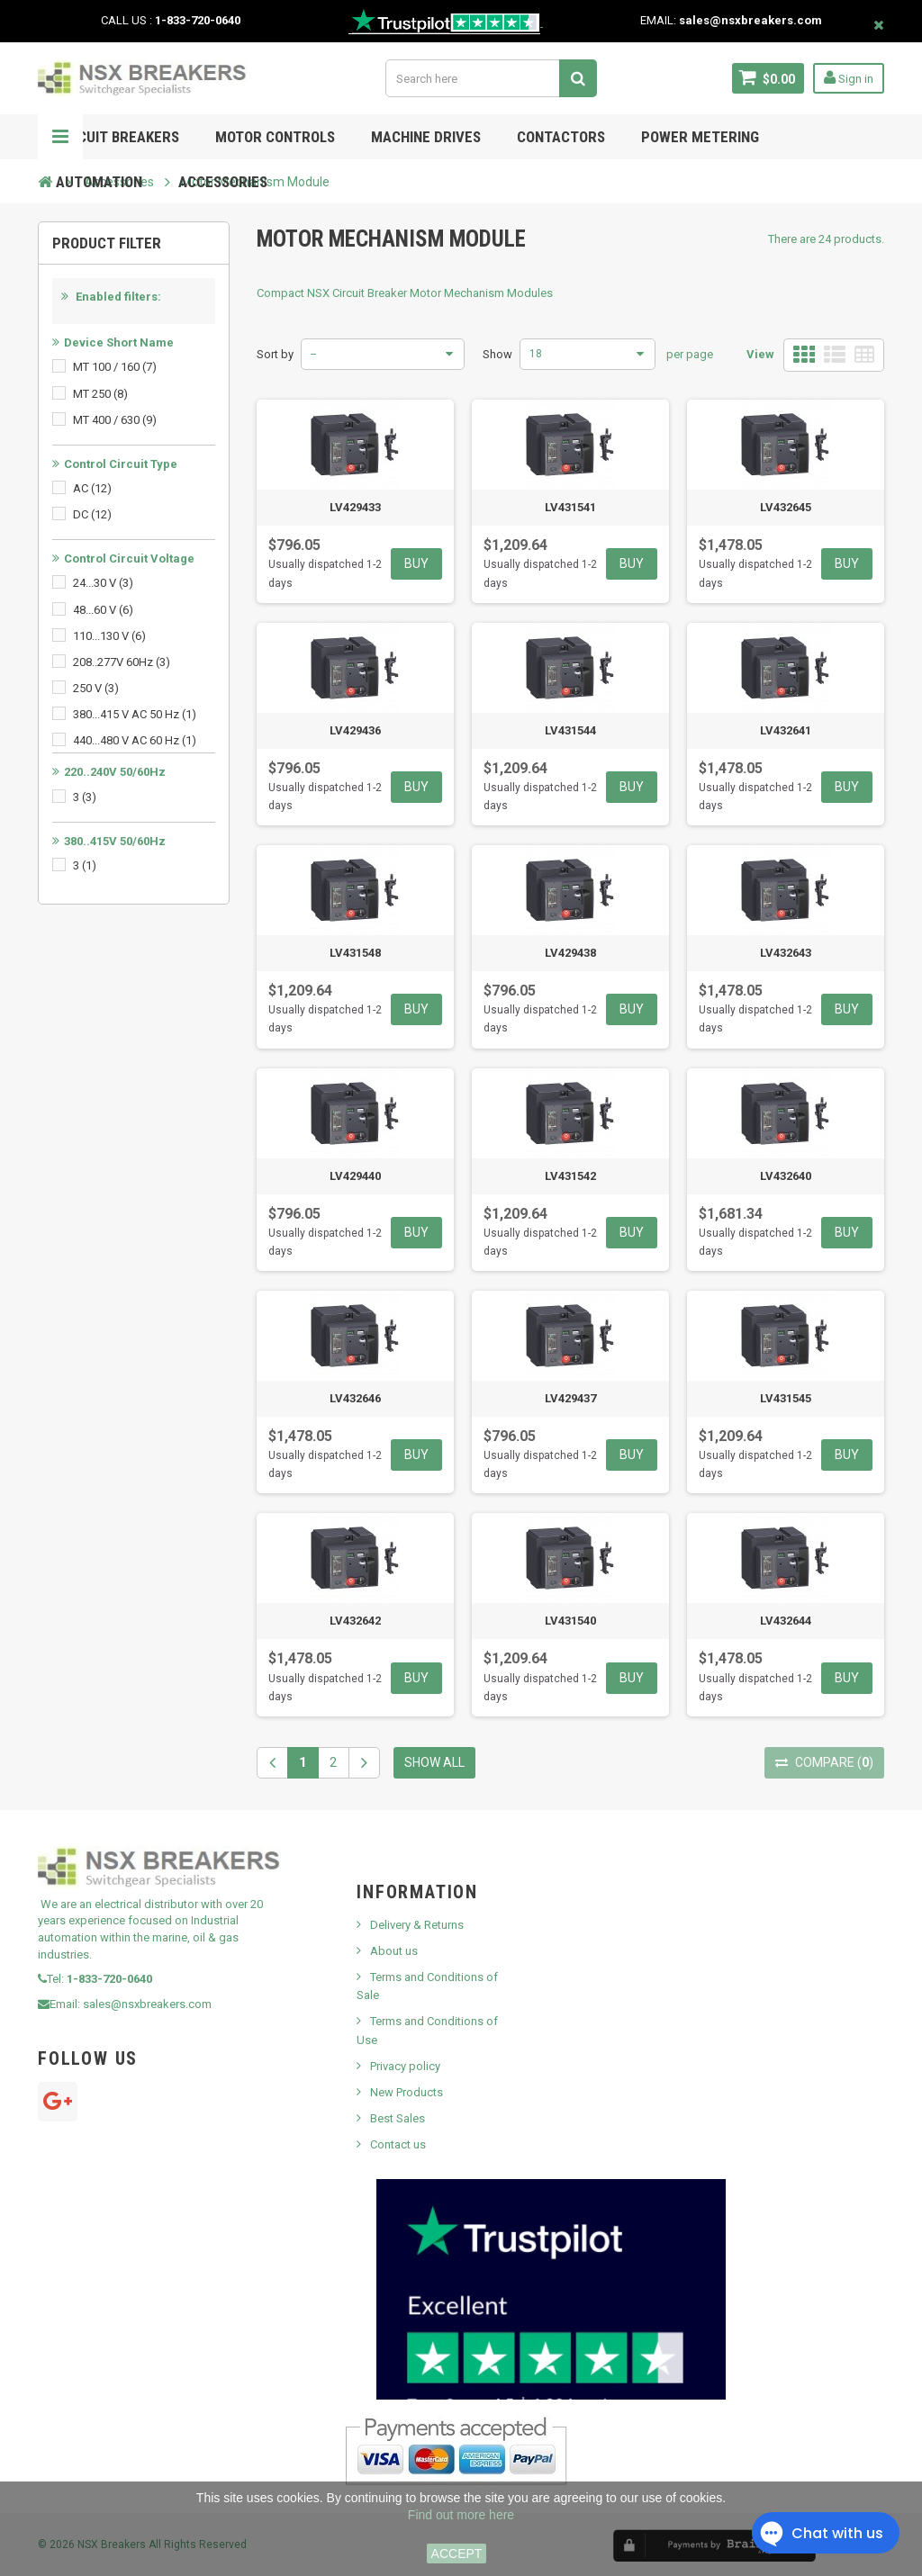 The height and width of the screenshot is (2576, 922). What do you see at coordinates (115, 420) in the screenshot?
I see `MT 400 / 630` at bounding box center [115, 420].